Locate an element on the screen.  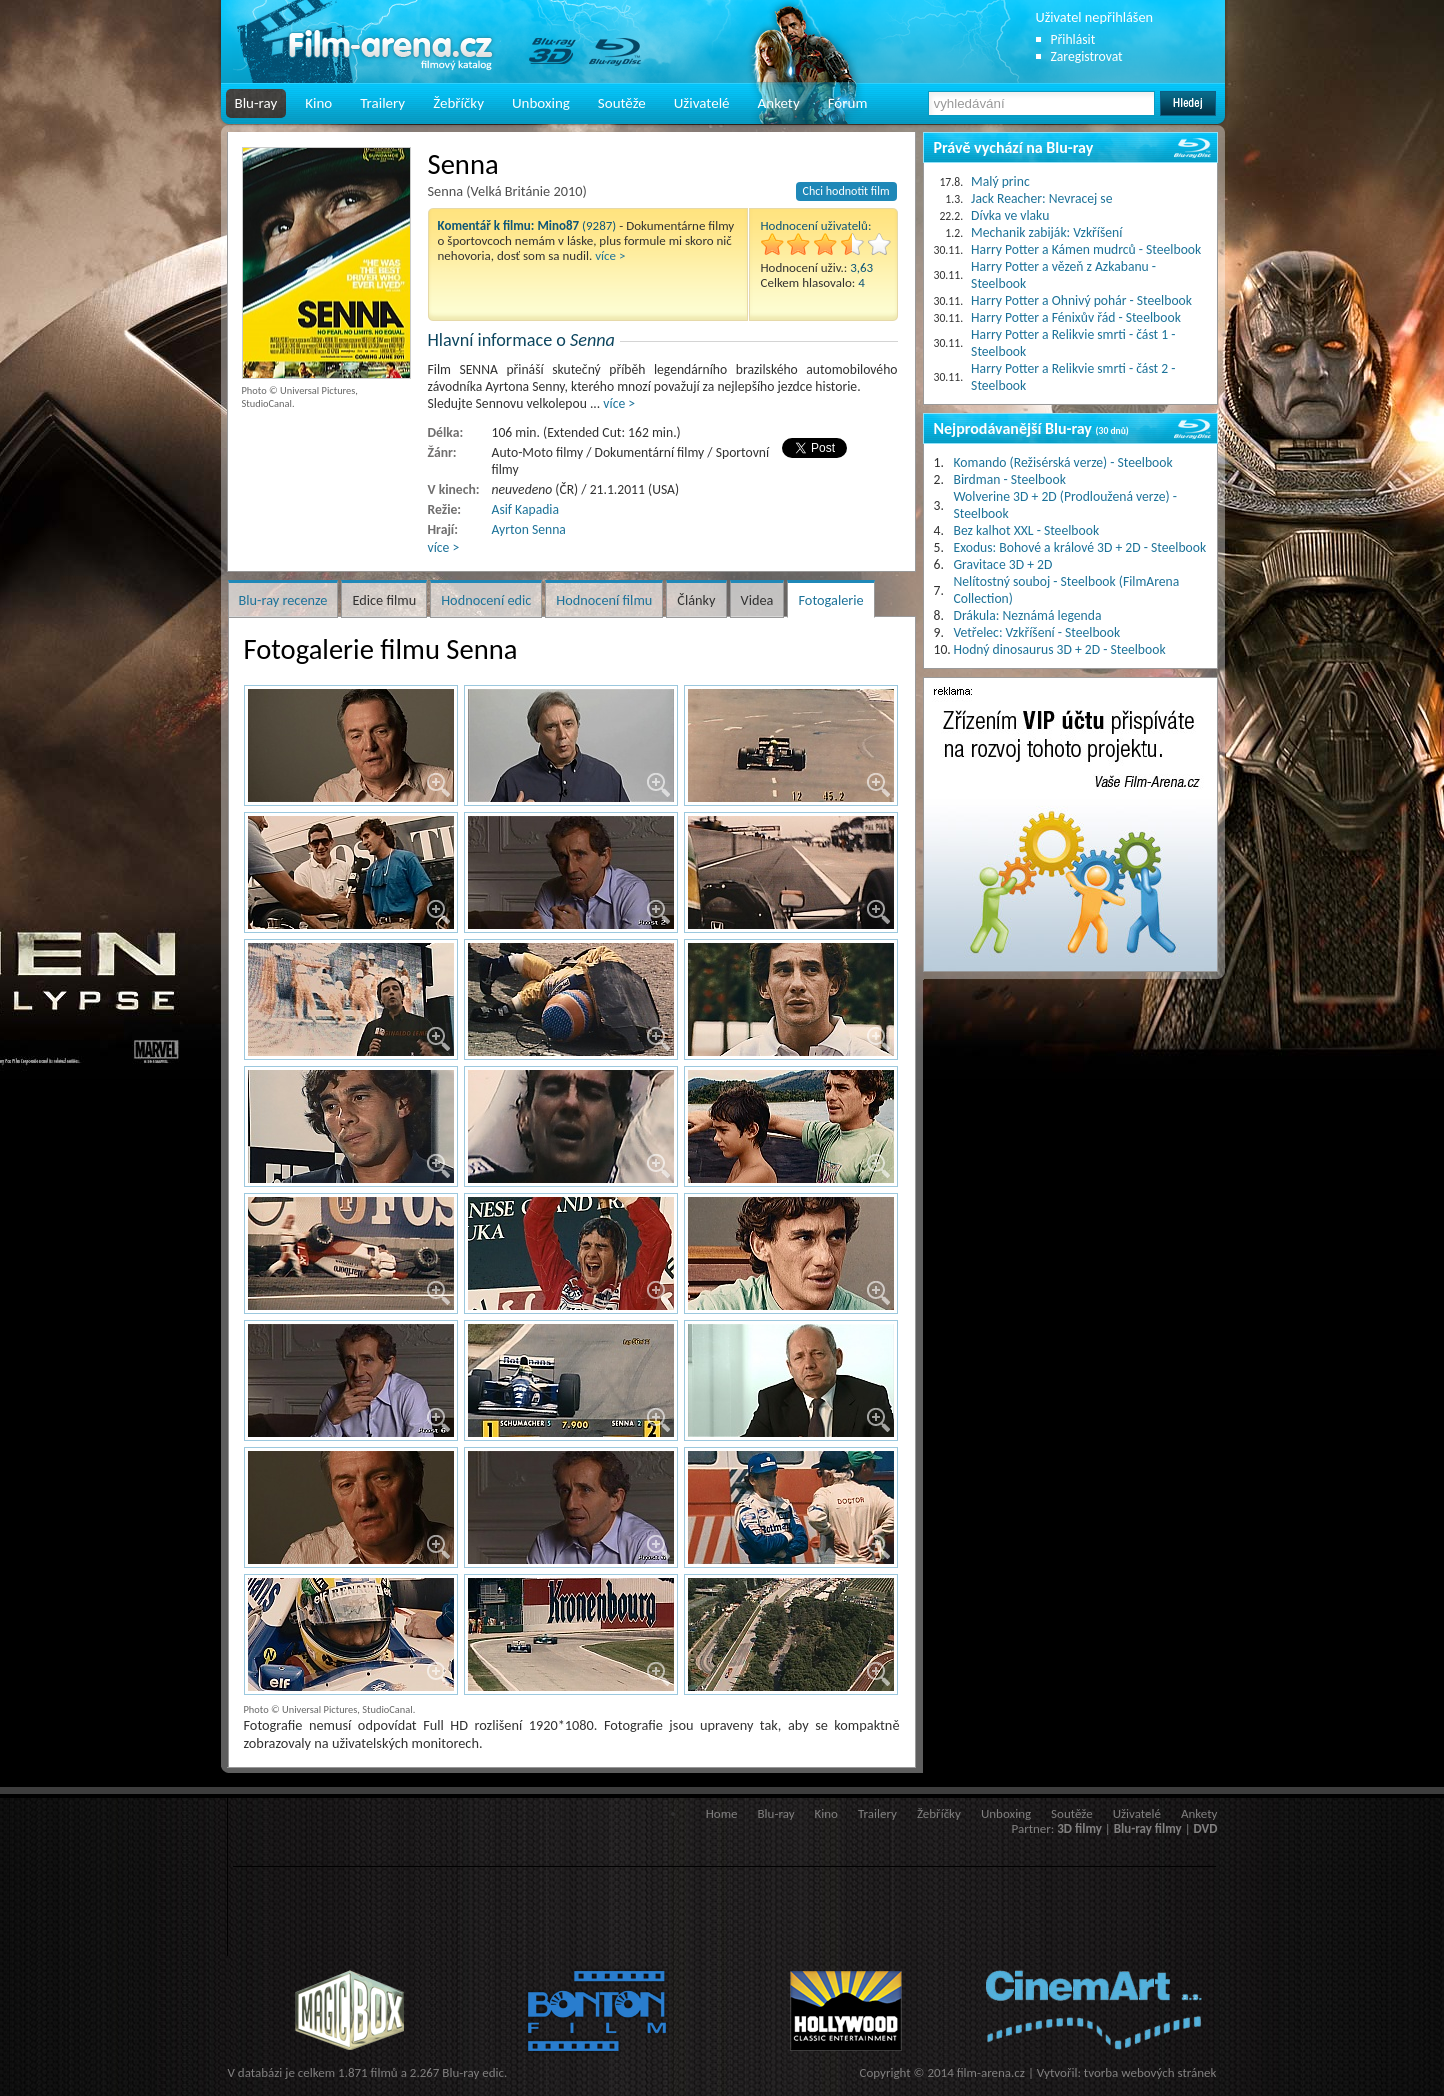
Komando (Režisérská verze) - Steelbook is located at coordinates (1063, 462).